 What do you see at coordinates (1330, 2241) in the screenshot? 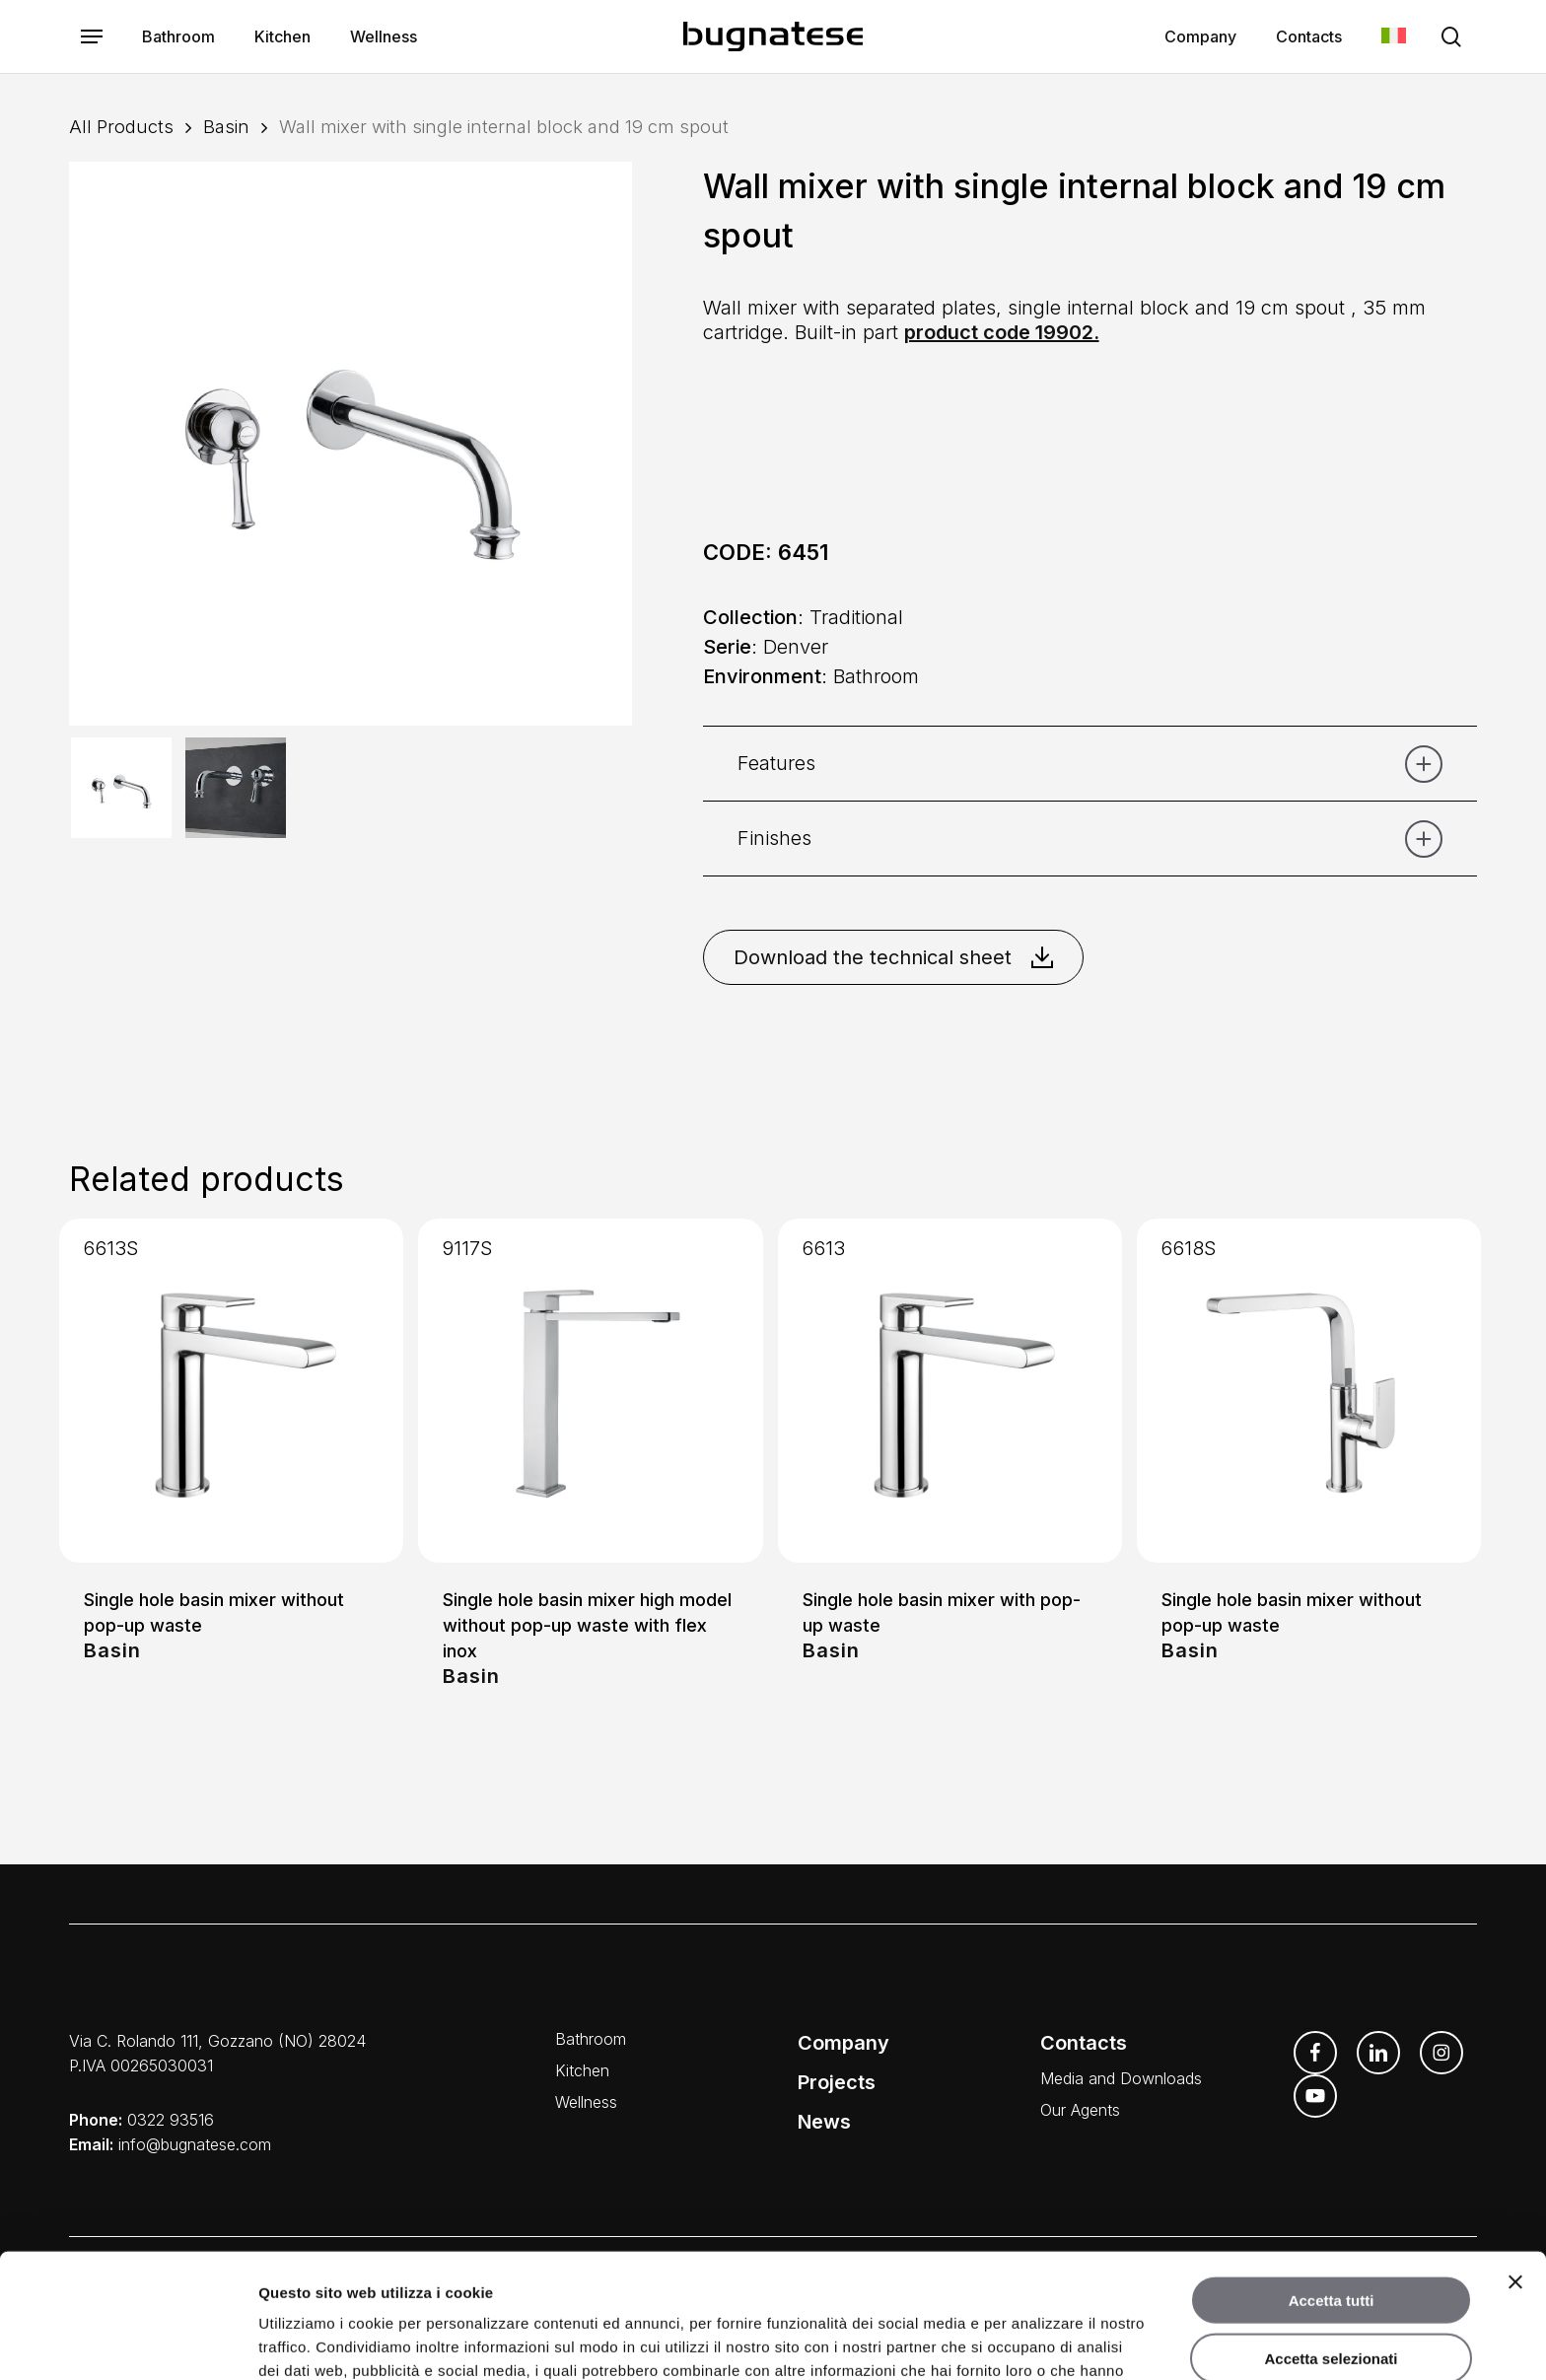
I see `Accetta selezionati` at bounding box center [1330, 2241].